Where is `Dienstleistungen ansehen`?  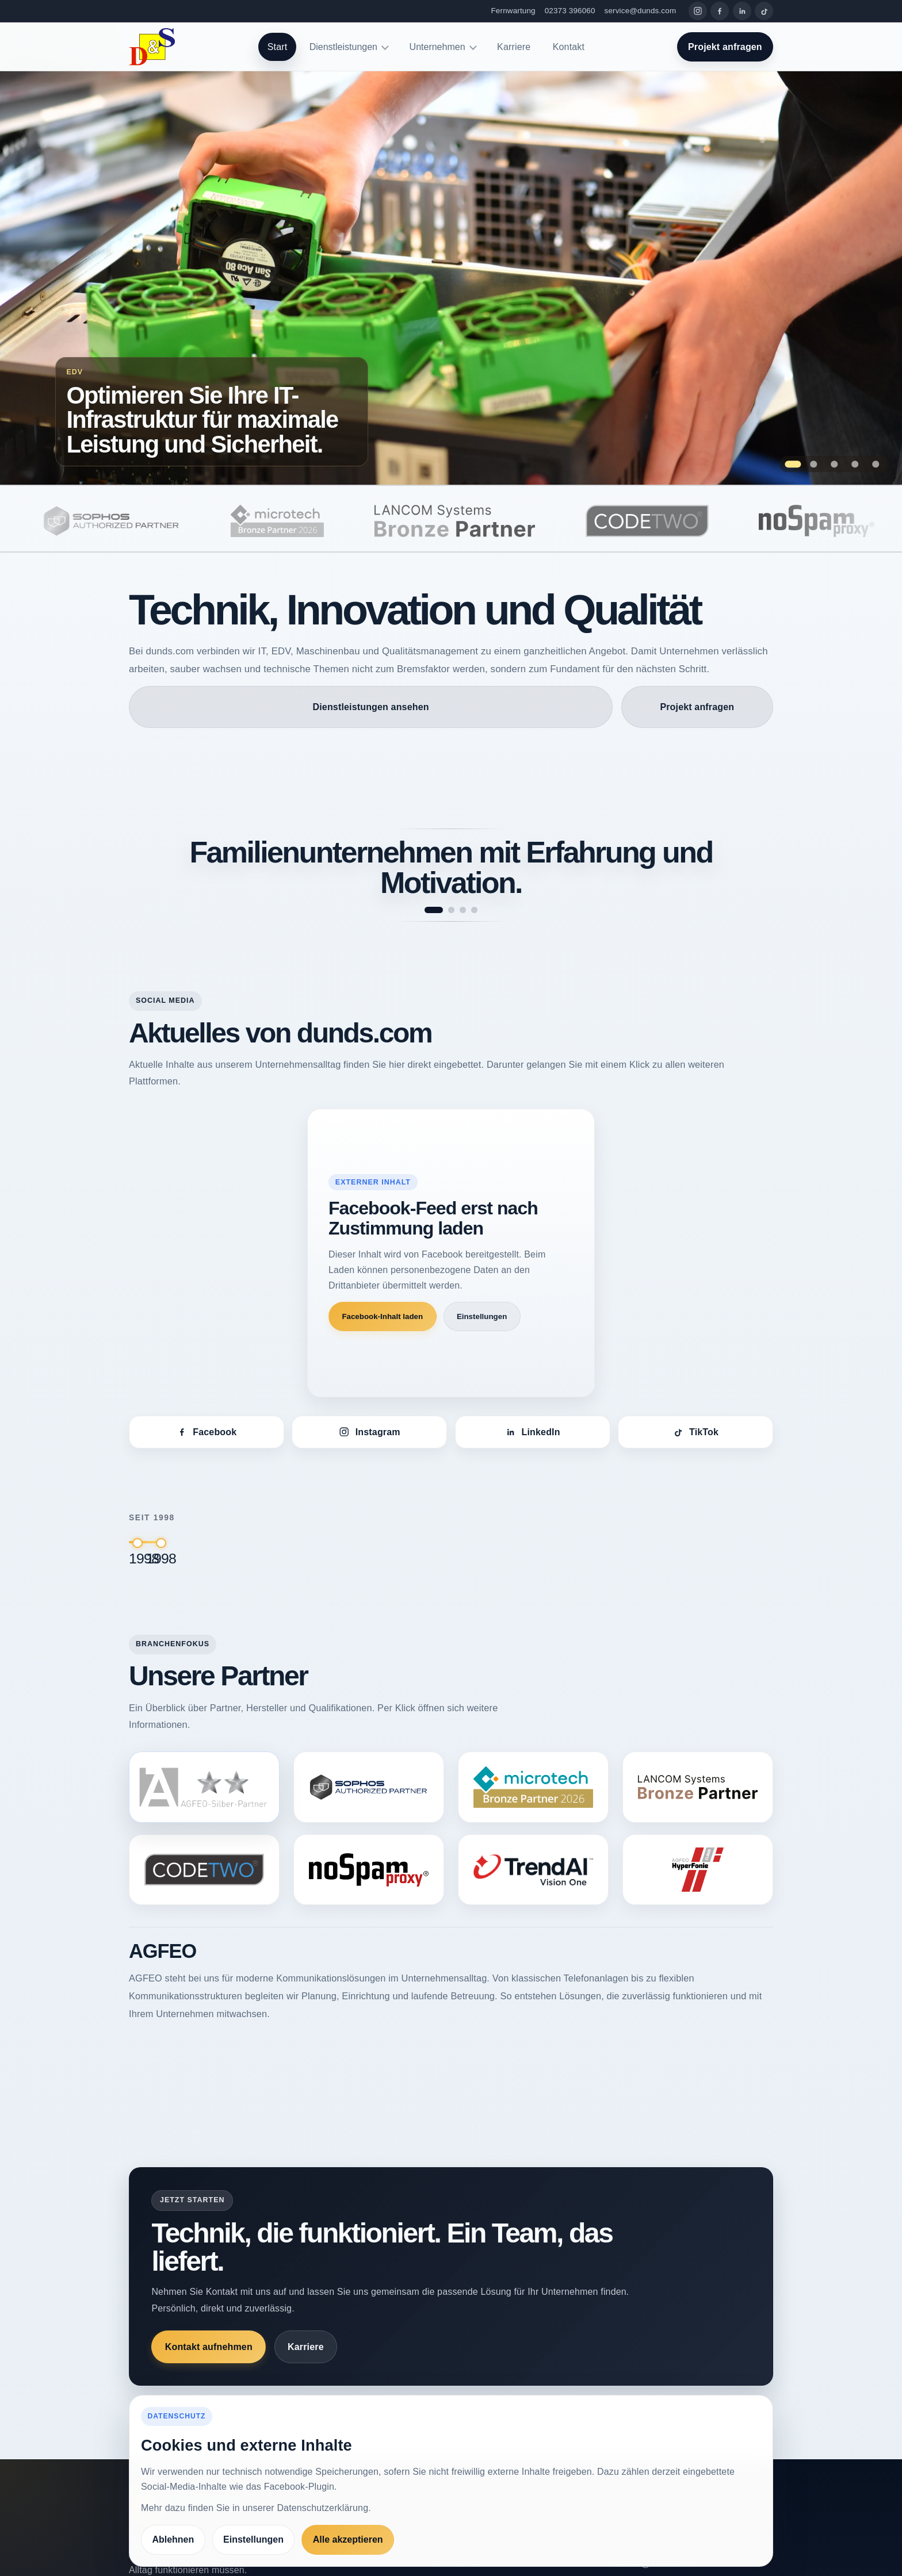
Dienstleistungen ansehen is located at coordinates (371, 707).